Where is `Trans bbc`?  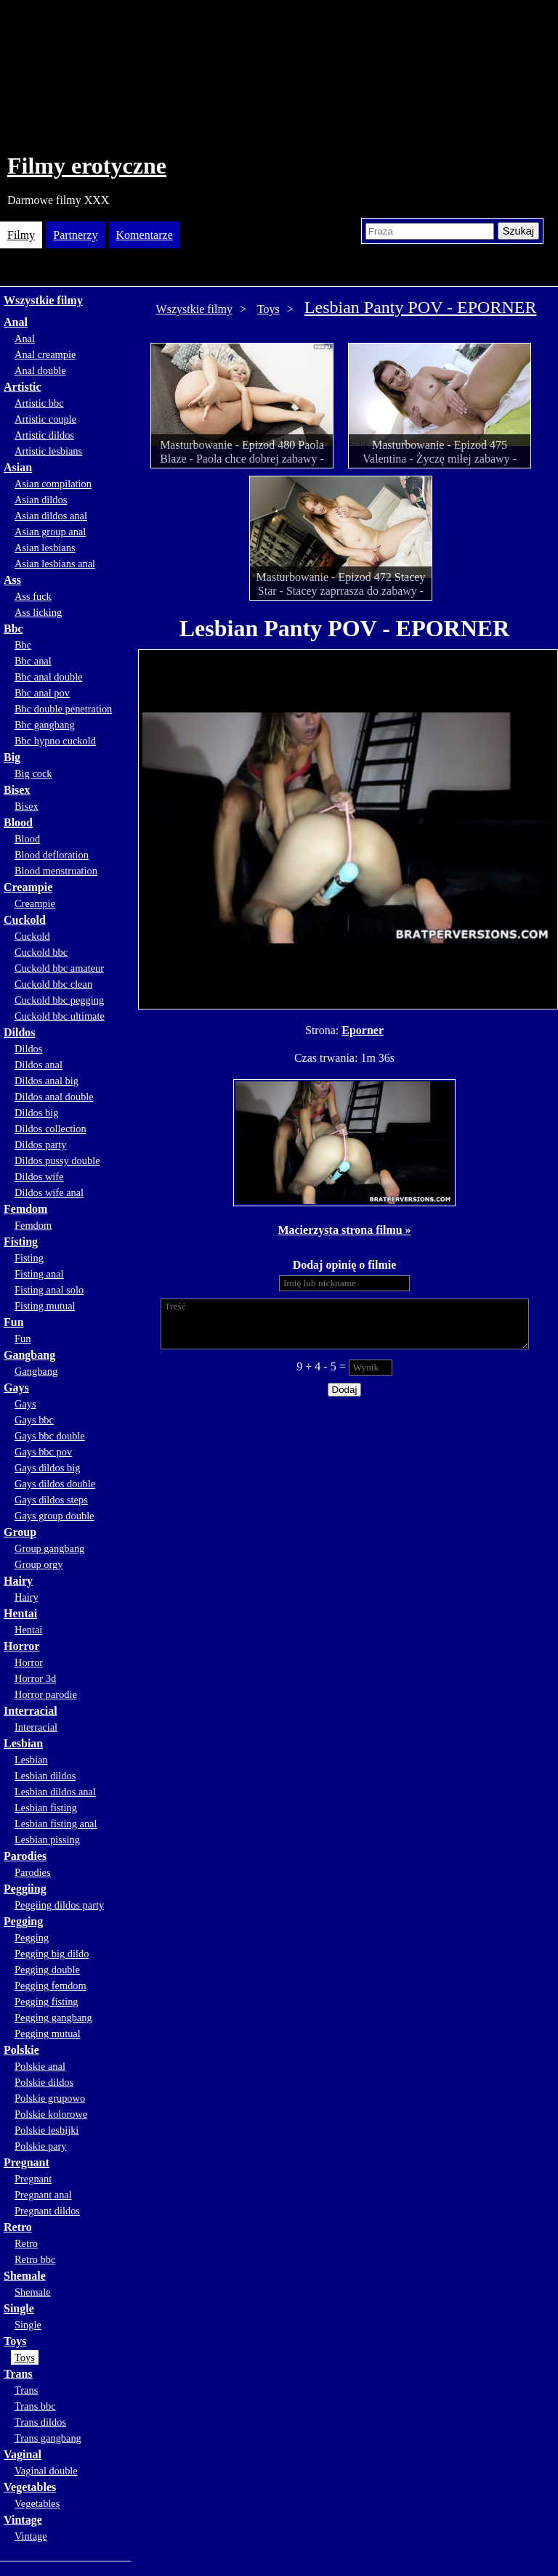 Trans bbc is located at coordinates (35, 2406).